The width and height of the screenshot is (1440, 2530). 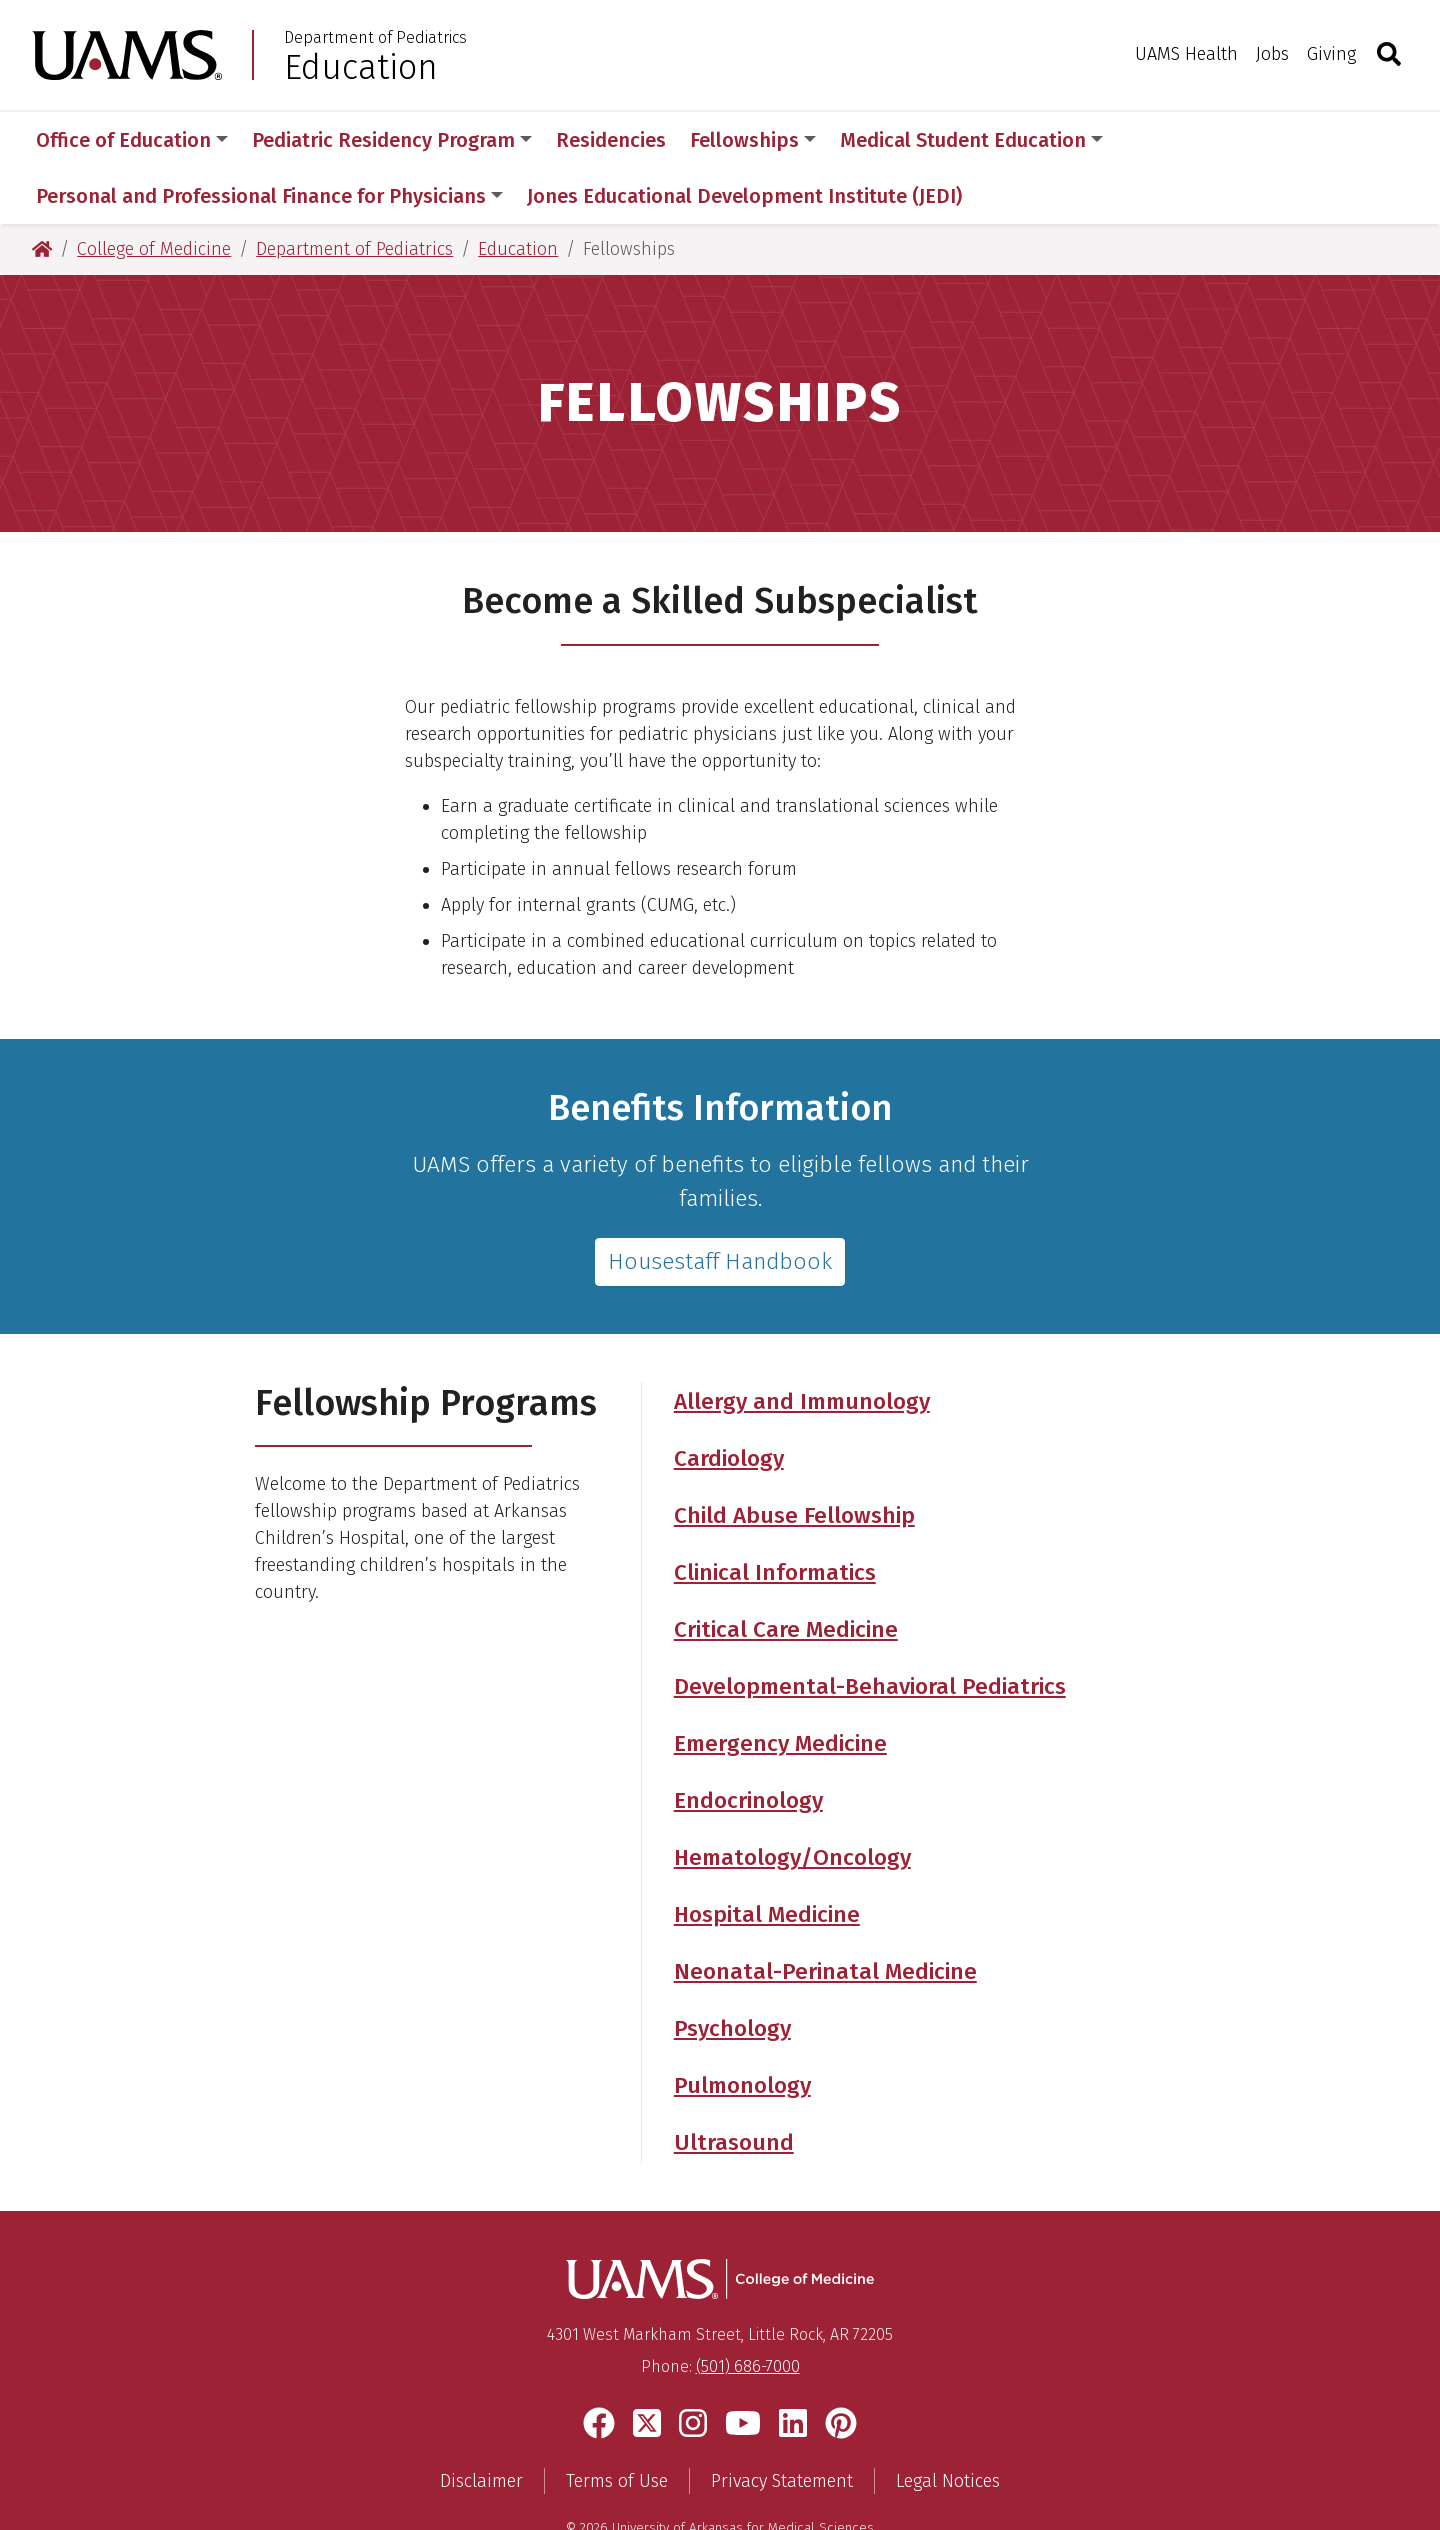 I want to click on Legal Notices, so click(x=948, y=2425).